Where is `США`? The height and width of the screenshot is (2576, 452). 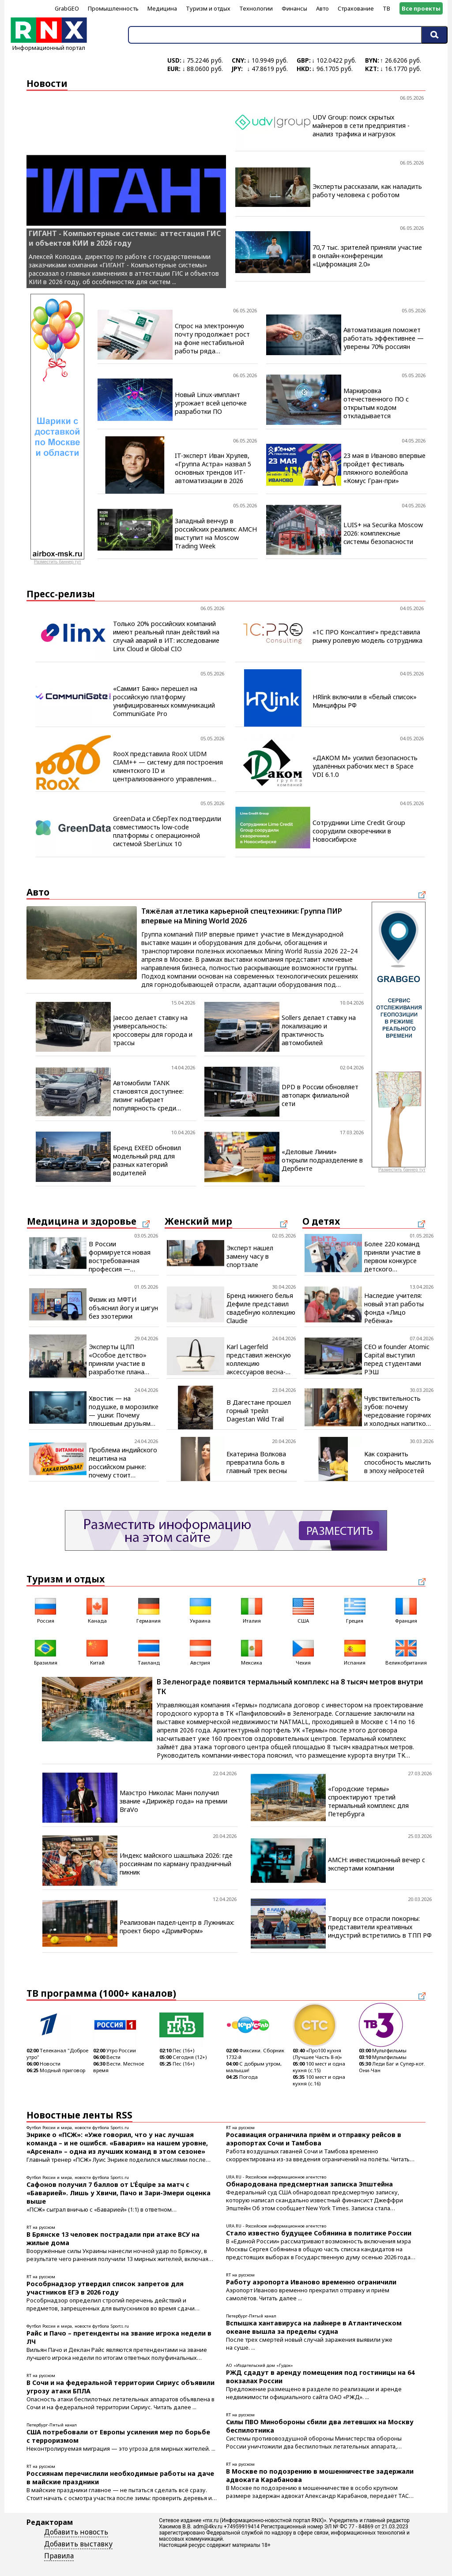
США is located at coordinates (303, 1609).